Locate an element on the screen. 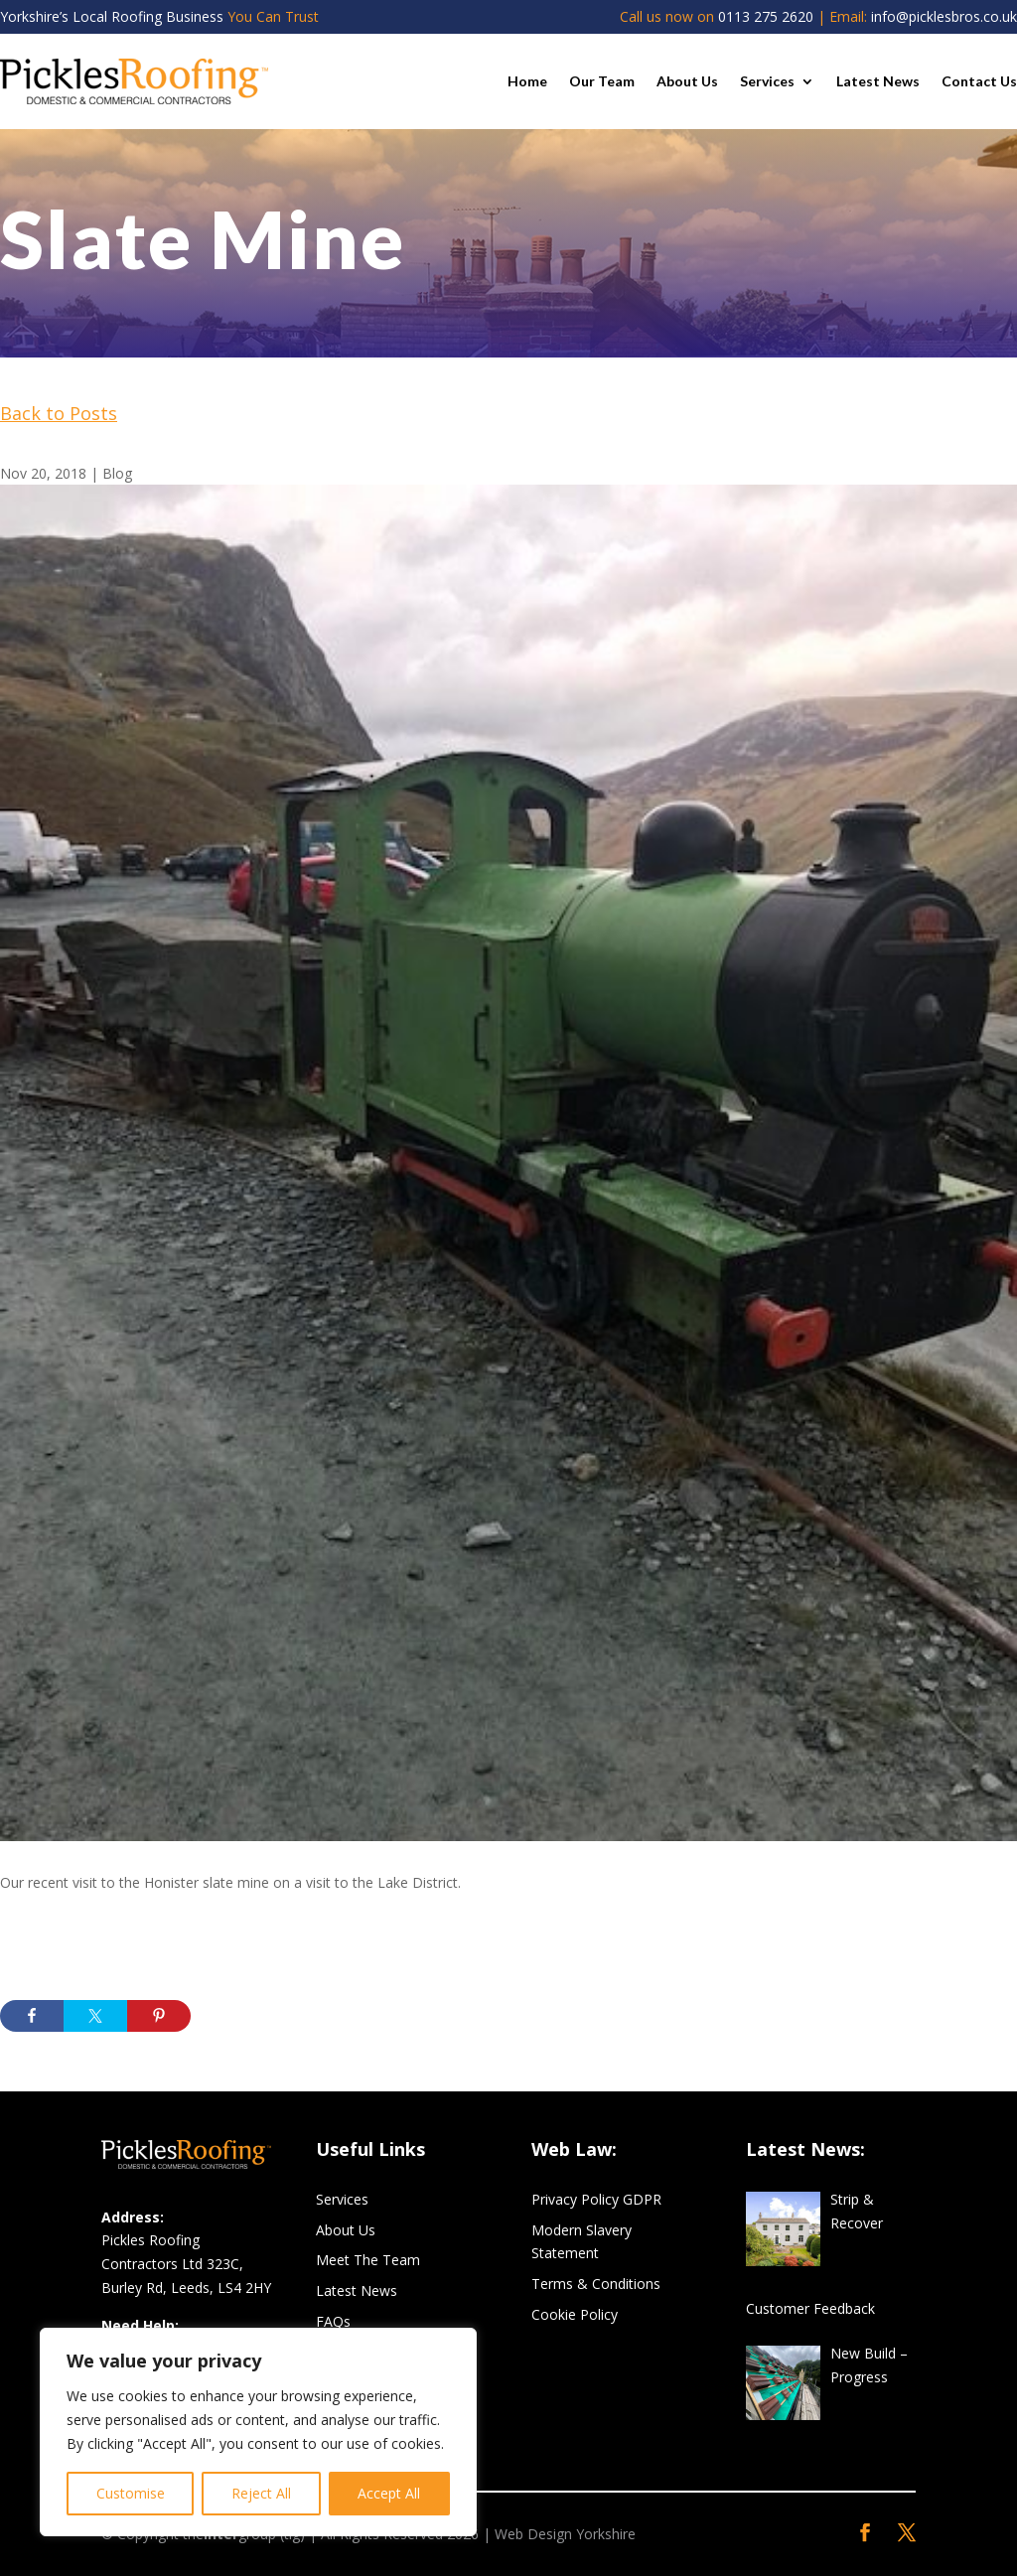  Reject All is located at coordinates (261, 2493).